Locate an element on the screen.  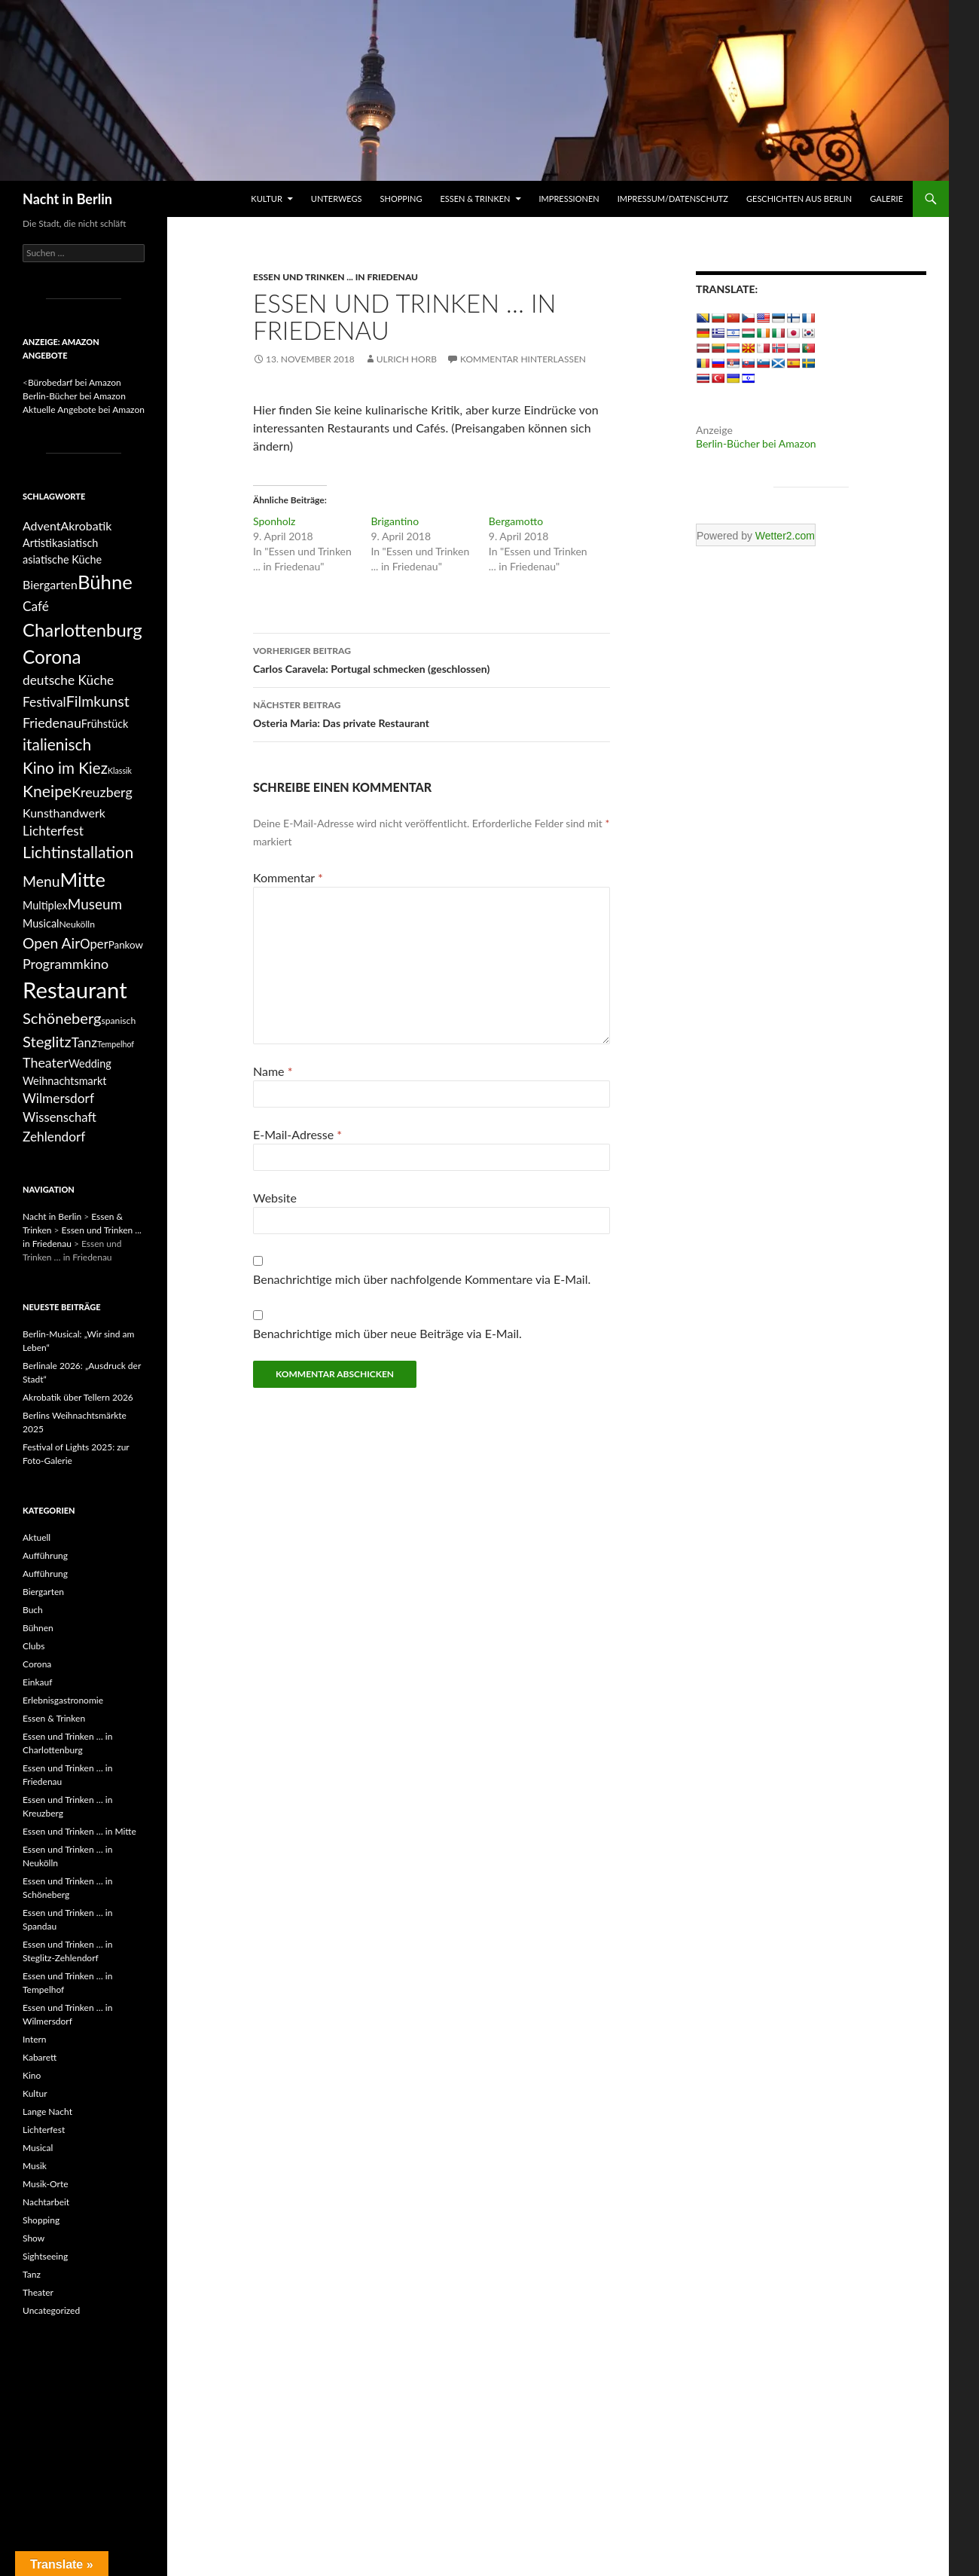
italienisch [italienisch (18 Einträge)] is located at coordinates (57, 744).